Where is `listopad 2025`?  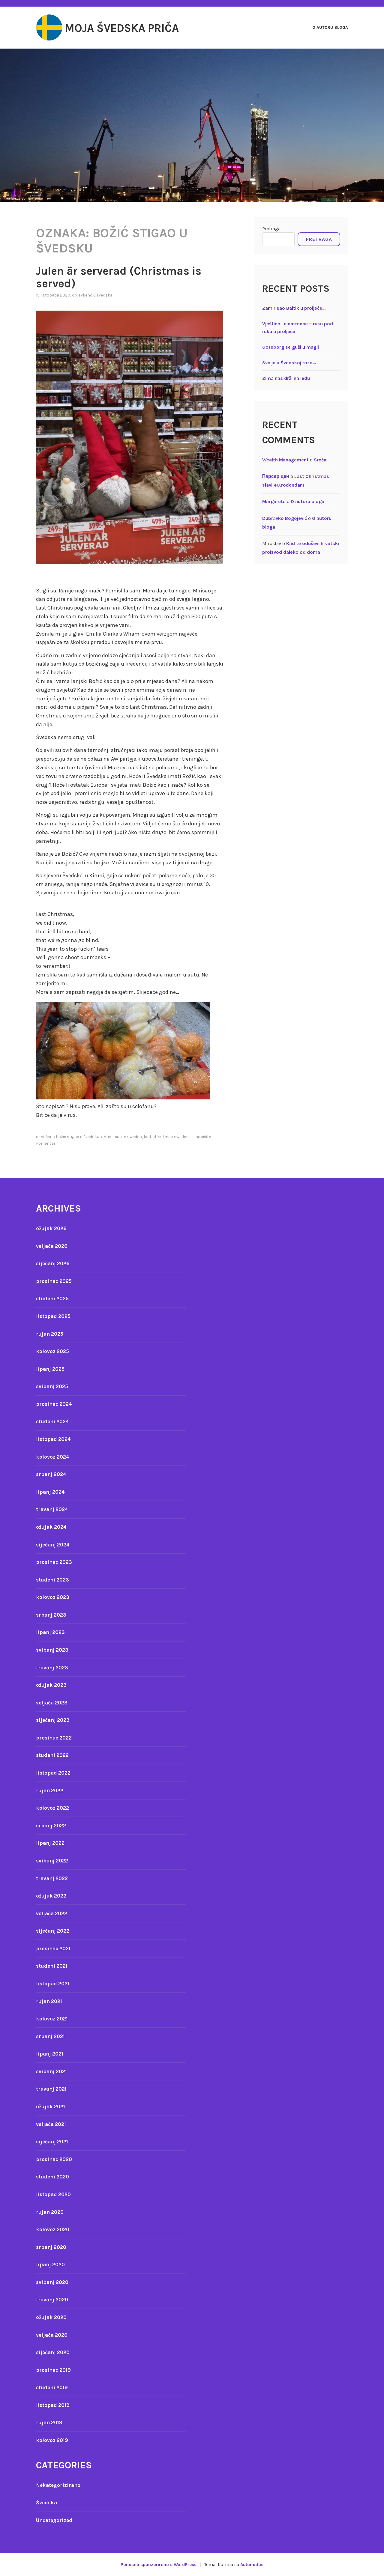
listopad 2025 is located at coordinates (54, 1316).